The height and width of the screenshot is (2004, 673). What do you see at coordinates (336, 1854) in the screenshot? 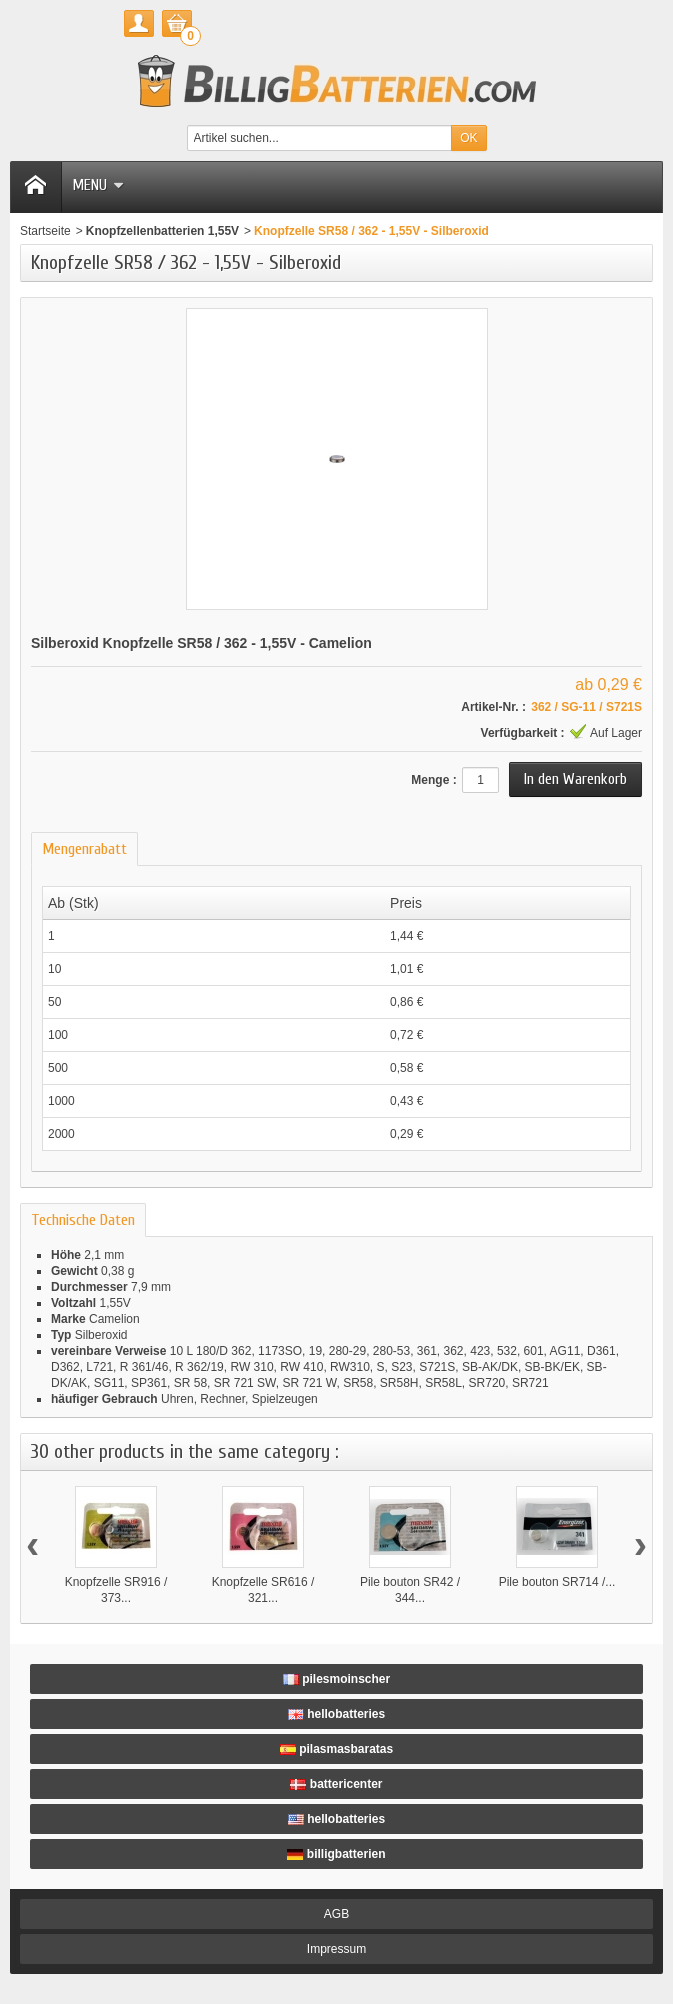
I see `billigbatterien` at bounding box center [336, 1854].